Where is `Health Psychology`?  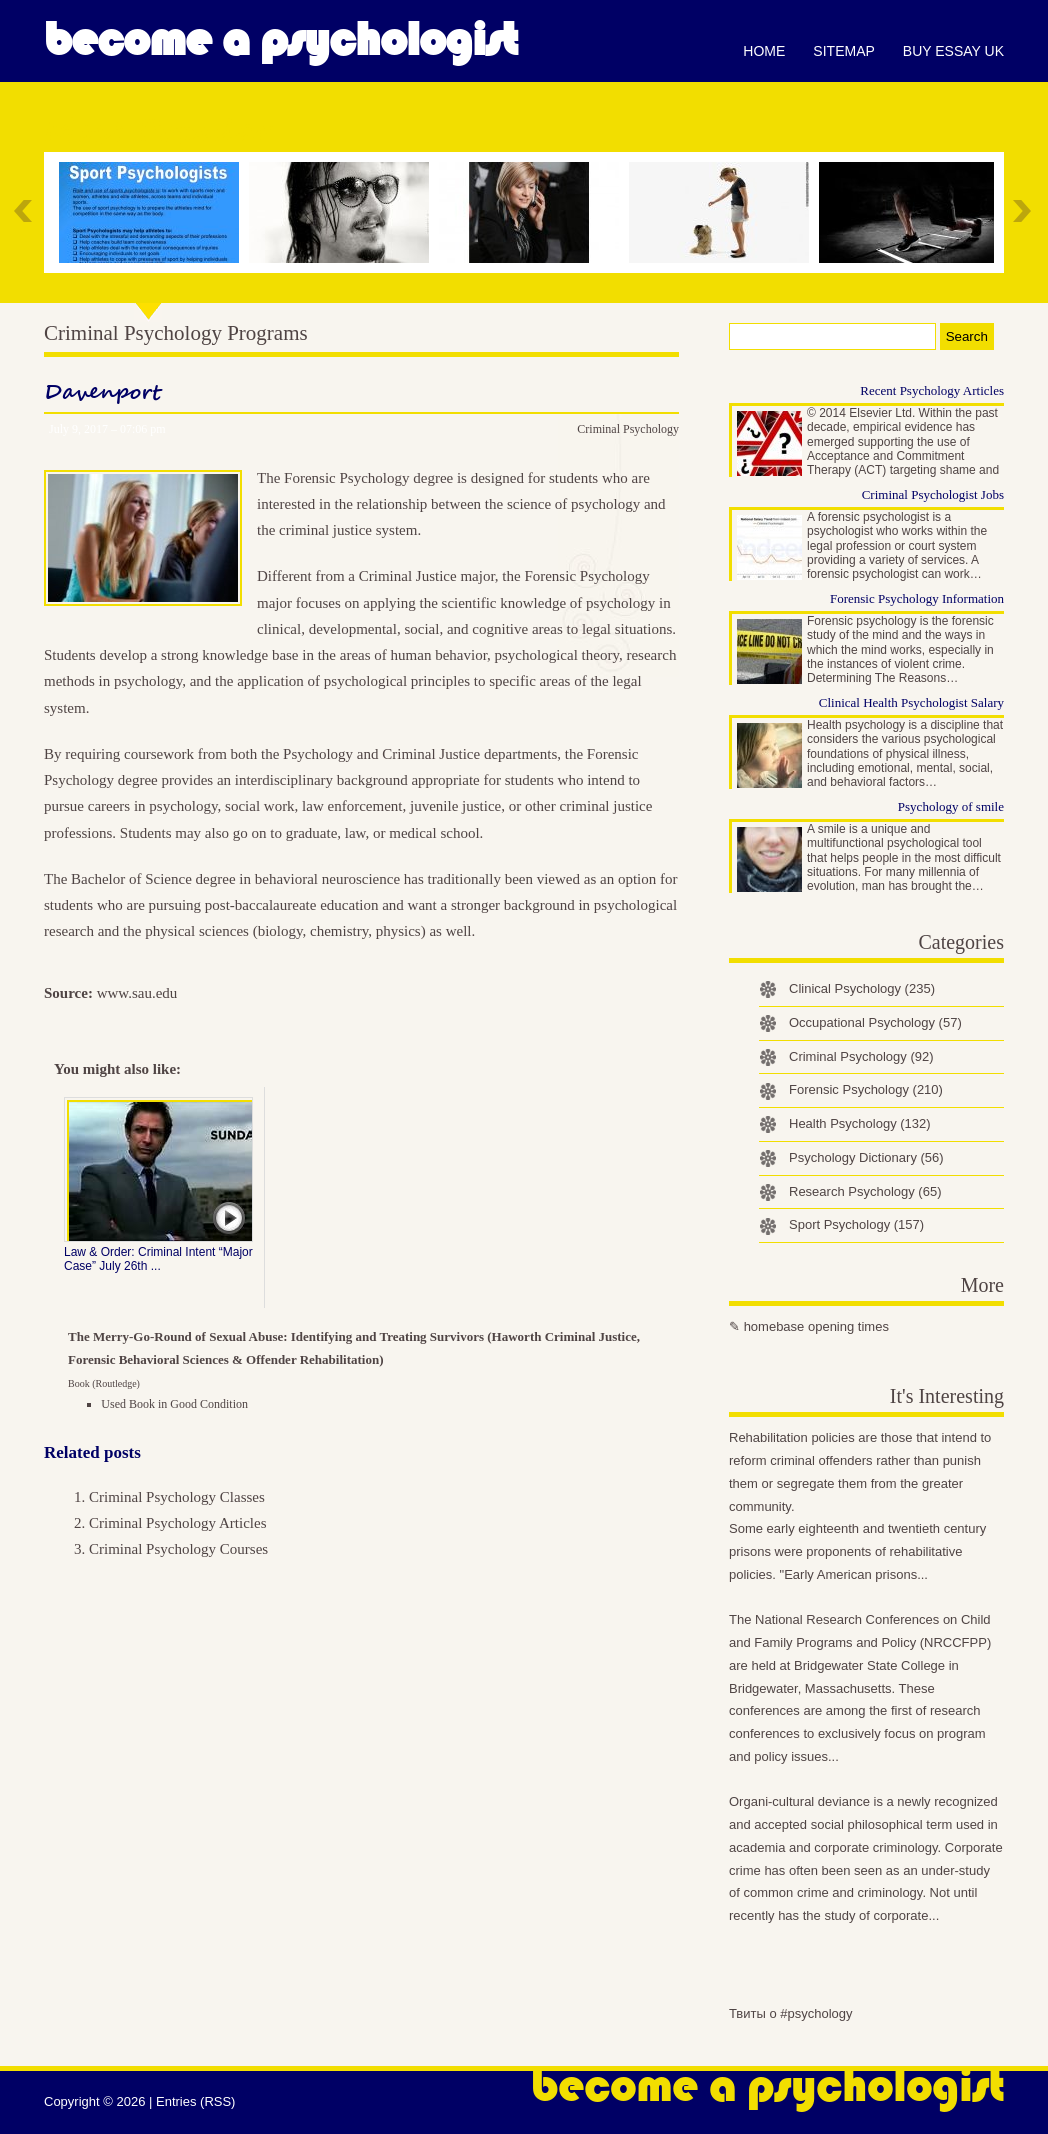 Health Psychology is located at coordinates (860, 1123).